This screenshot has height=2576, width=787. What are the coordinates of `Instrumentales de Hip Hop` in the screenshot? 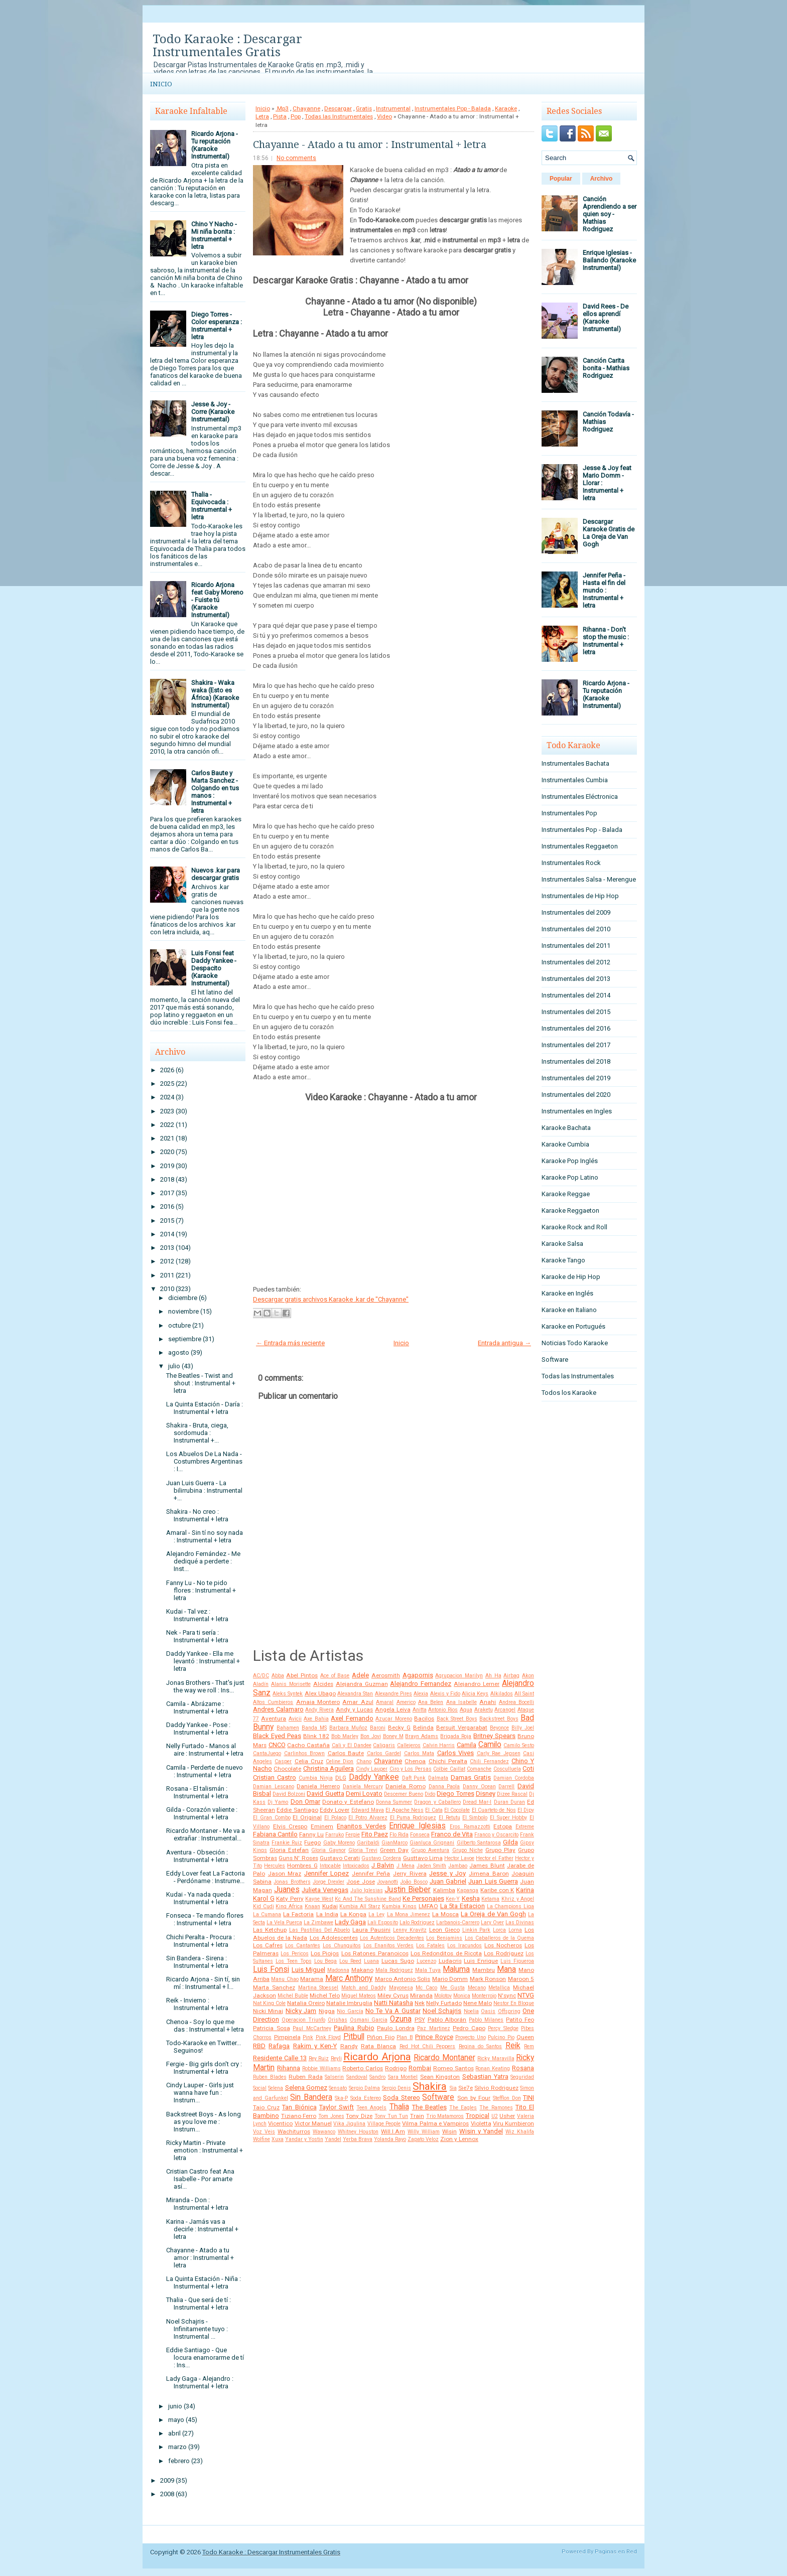 It's located at (580, 896).